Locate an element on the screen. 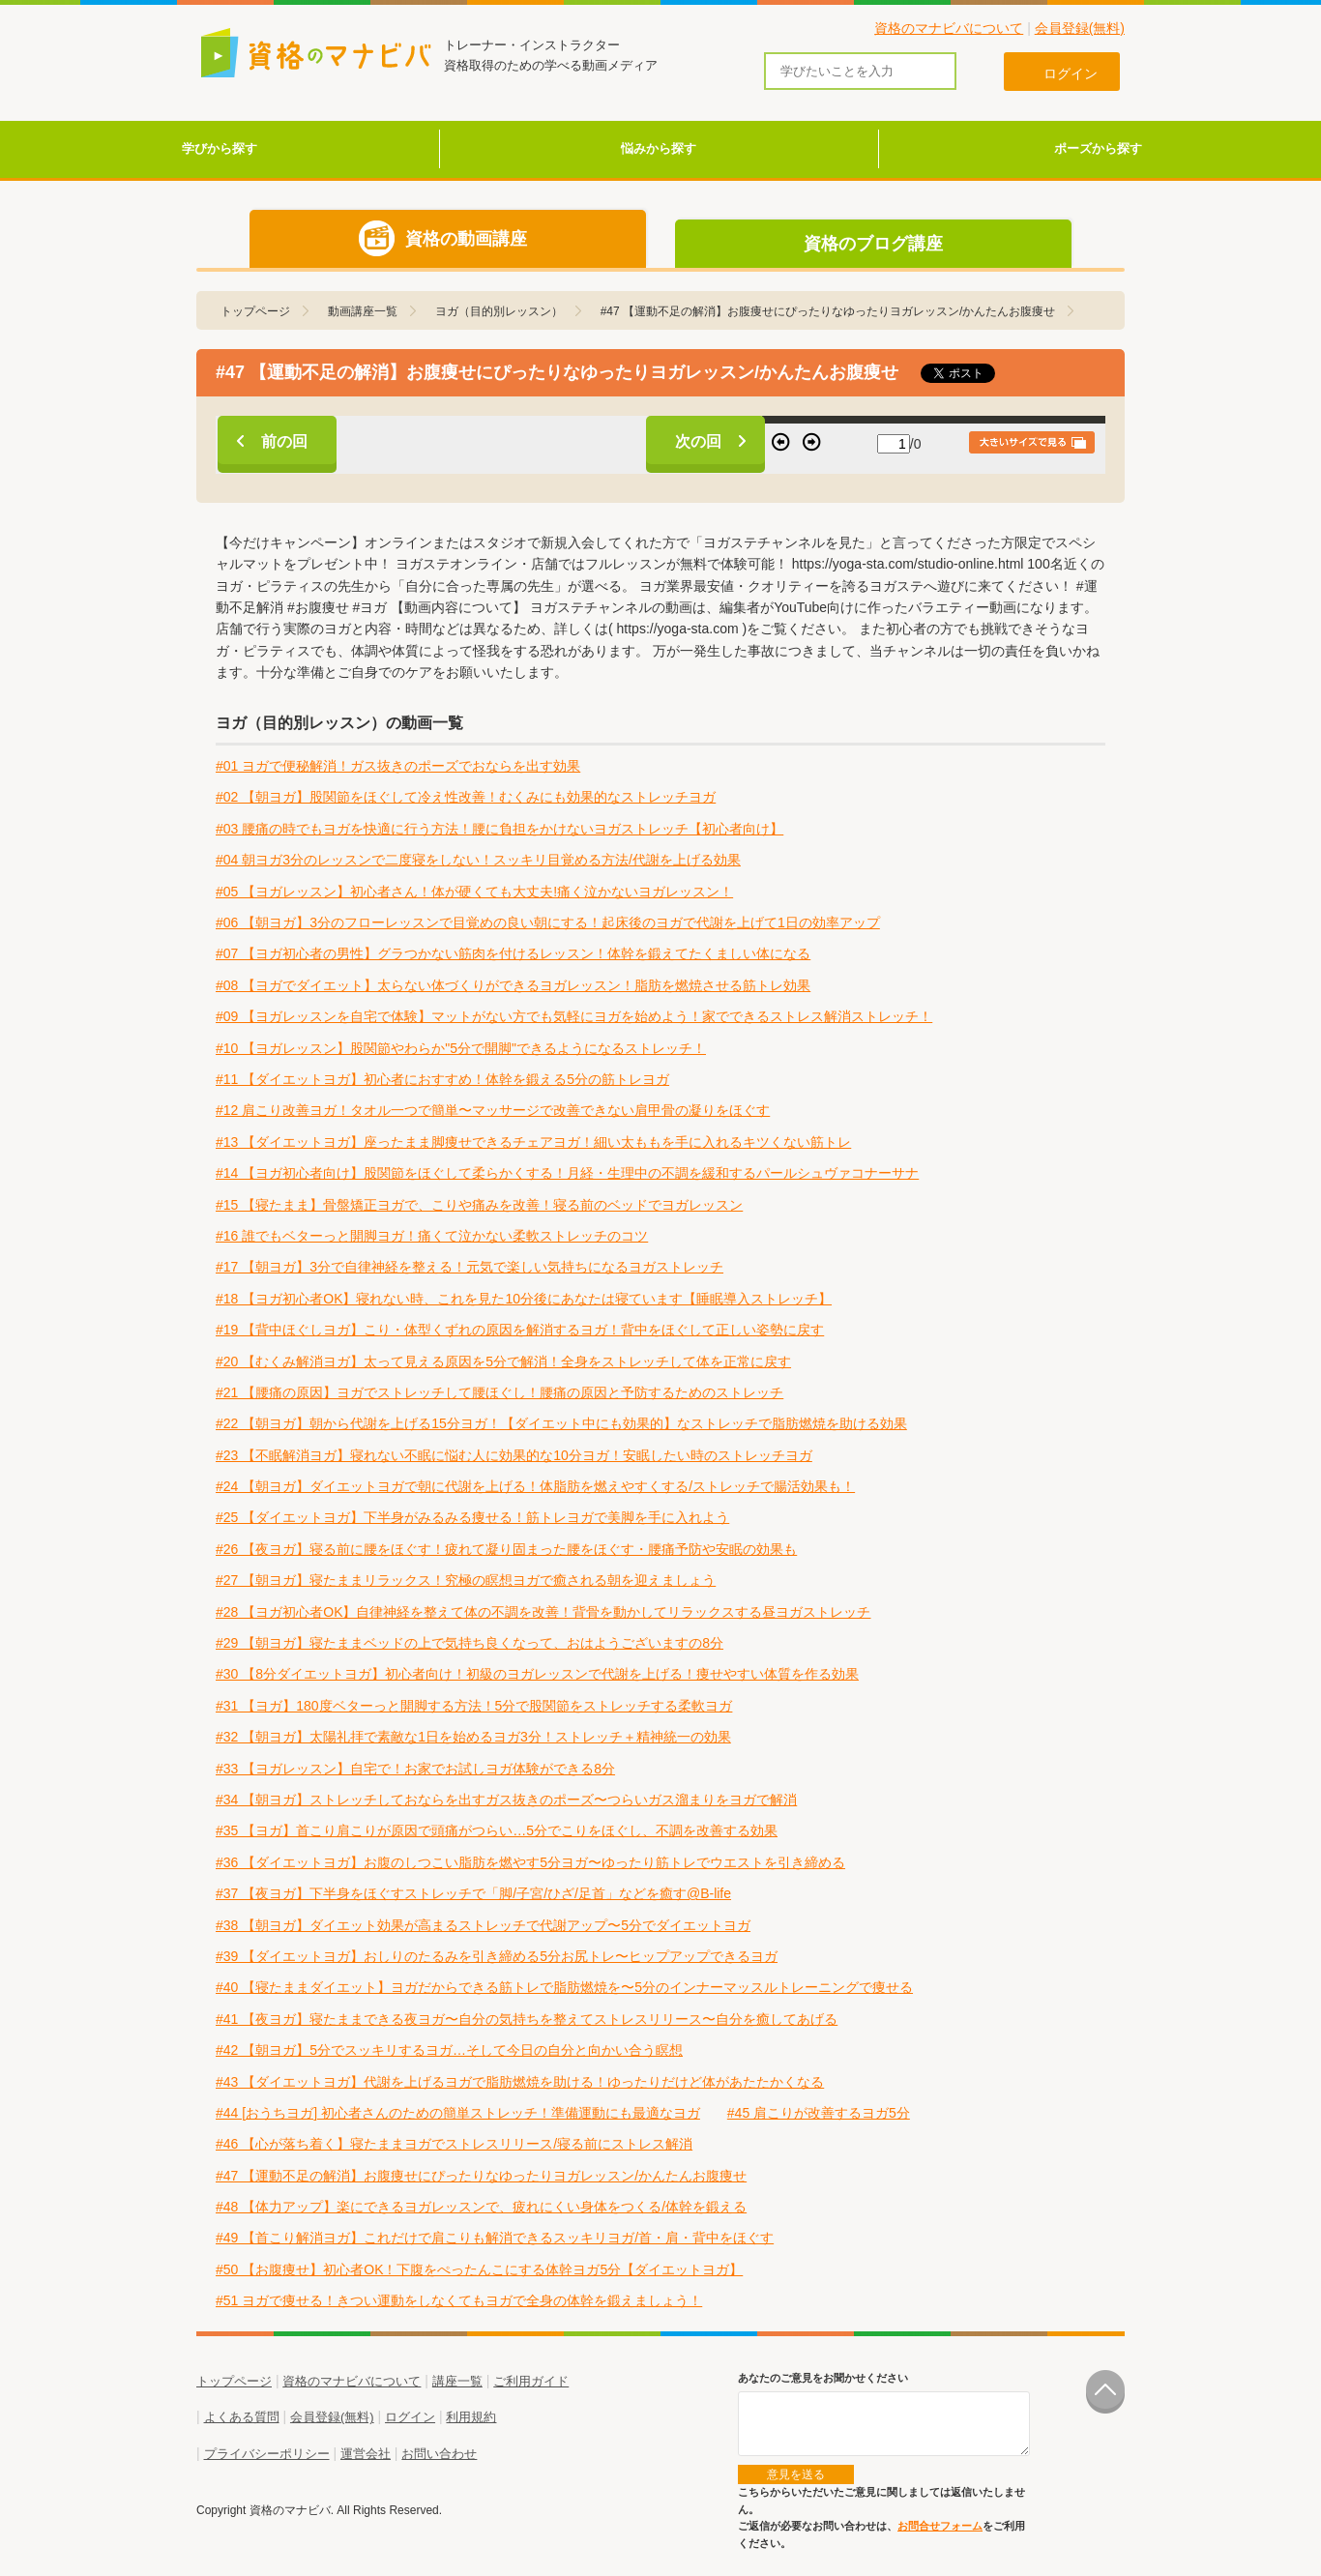 This screenshot has width=1321, height=2576. #36 【ダイエットヨガ】お腹のしつこい脂肪を燃やす5分ヨガ〜ゆったり筋トレでウエストを引き締める is located at coordinates (530, 1862).